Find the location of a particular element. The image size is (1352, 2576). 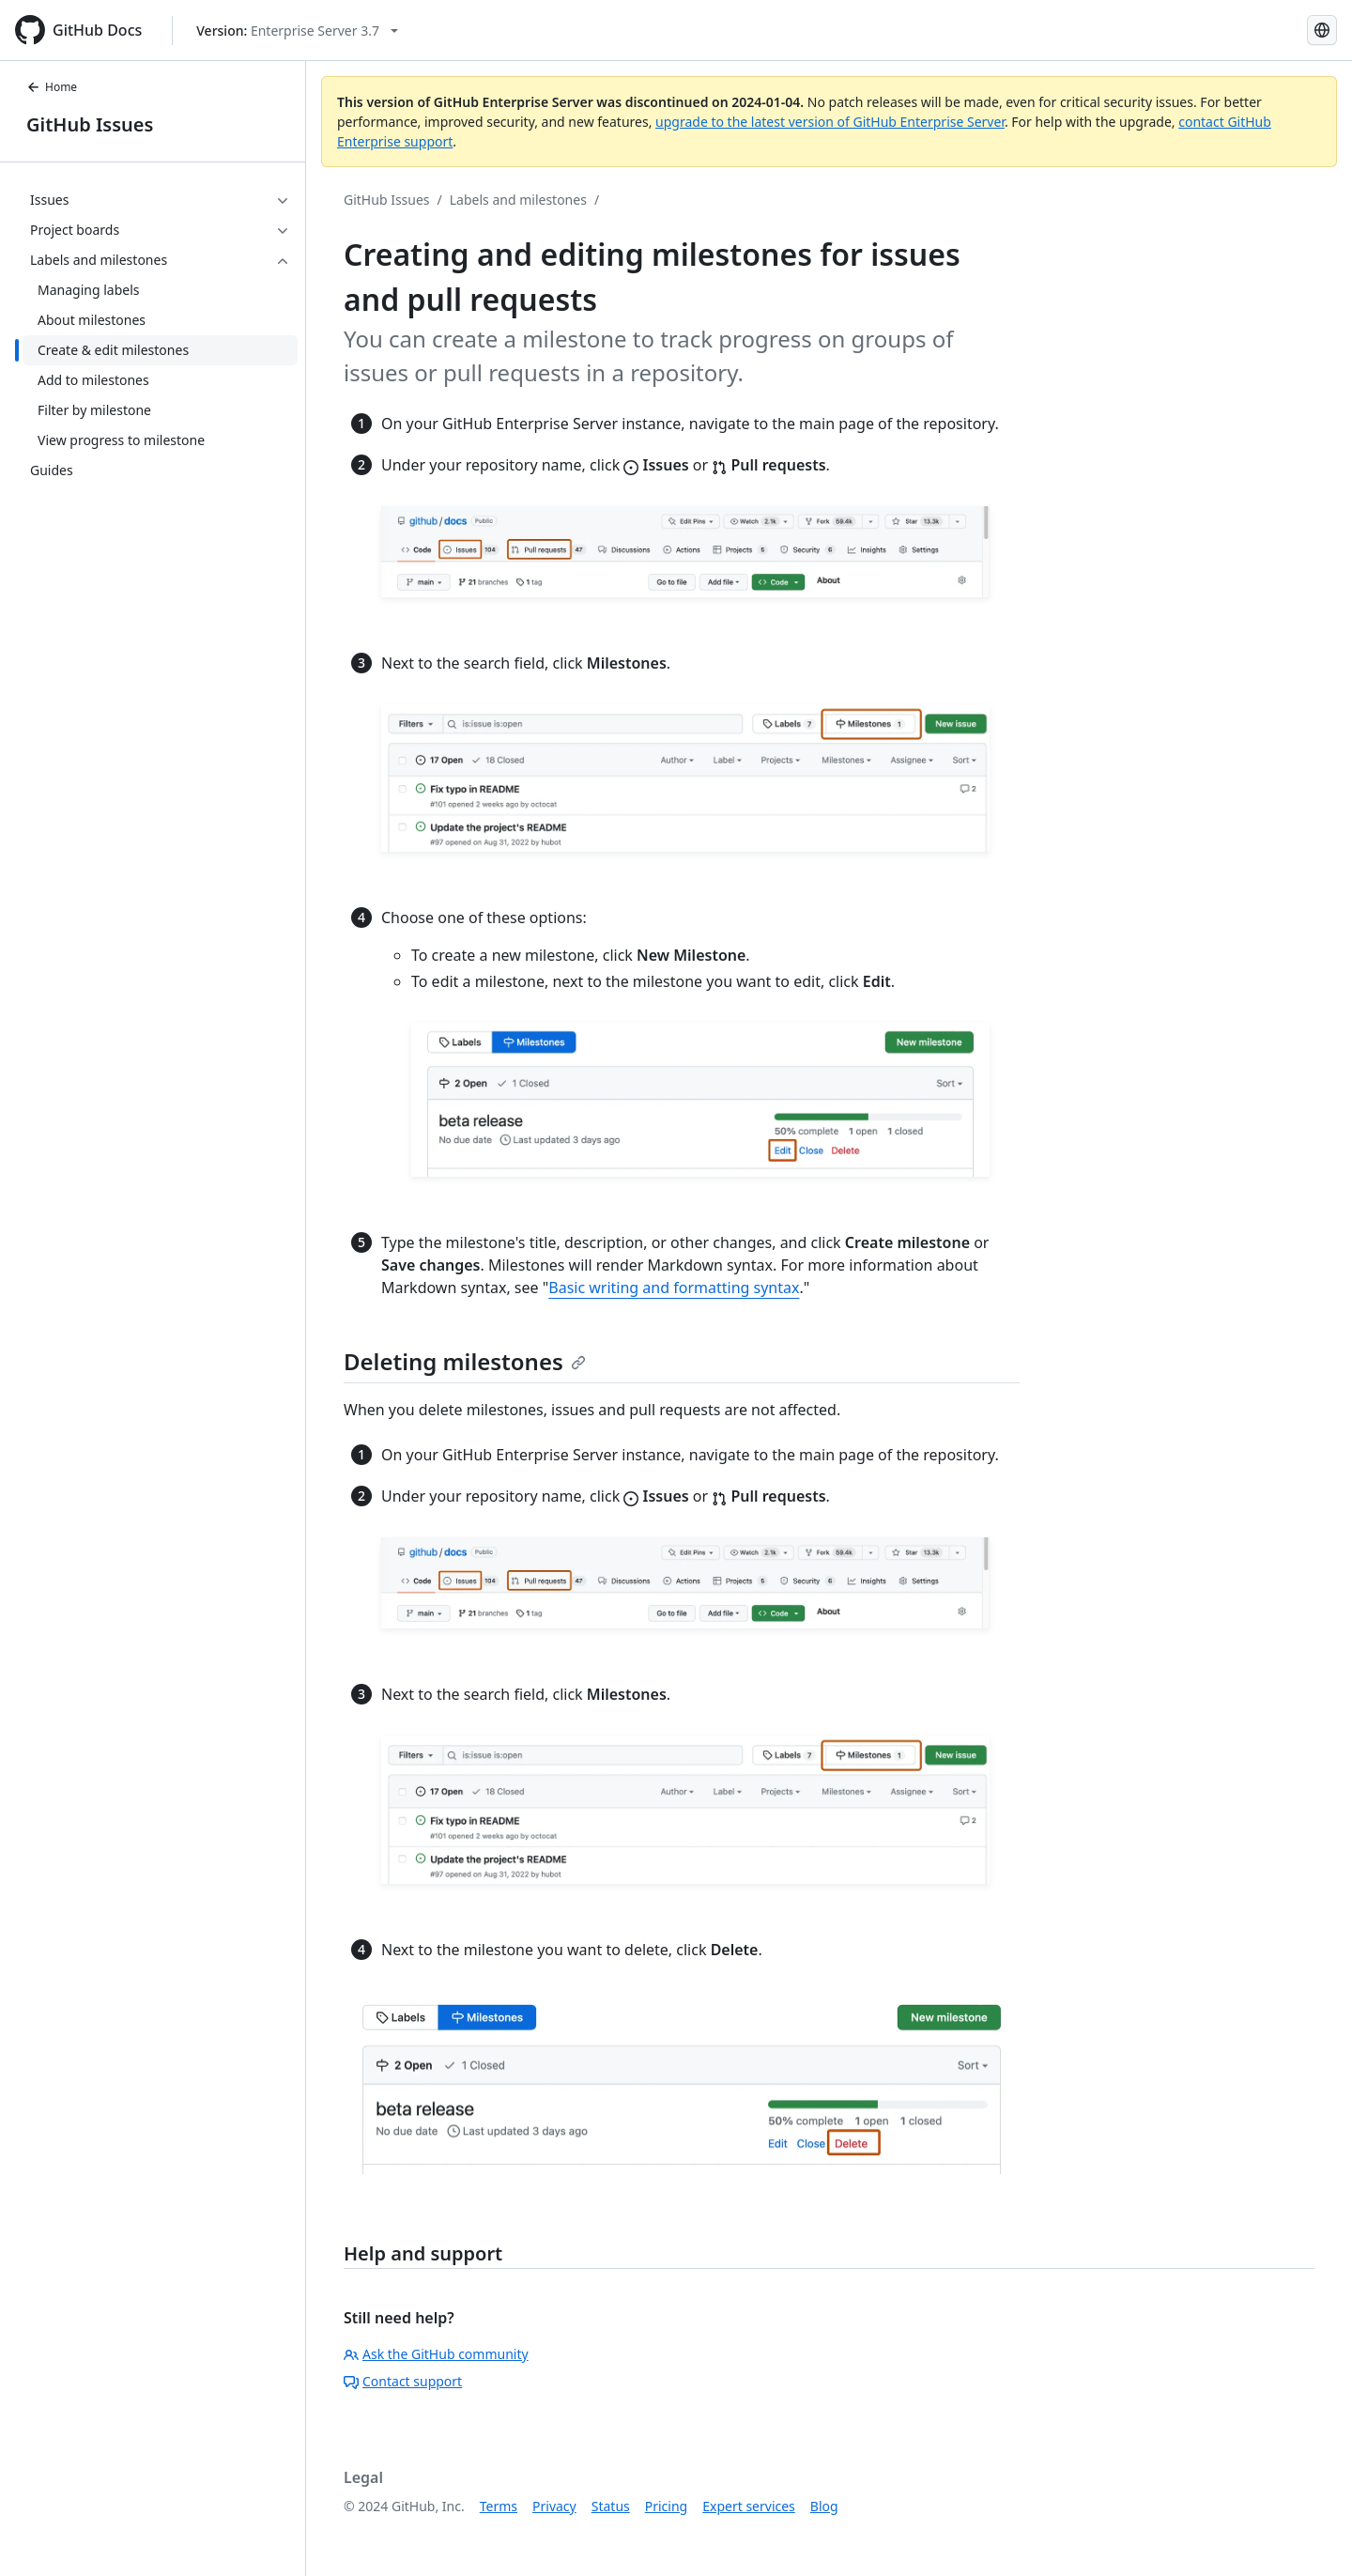

Pricing is located at coordinates (666, 2506).